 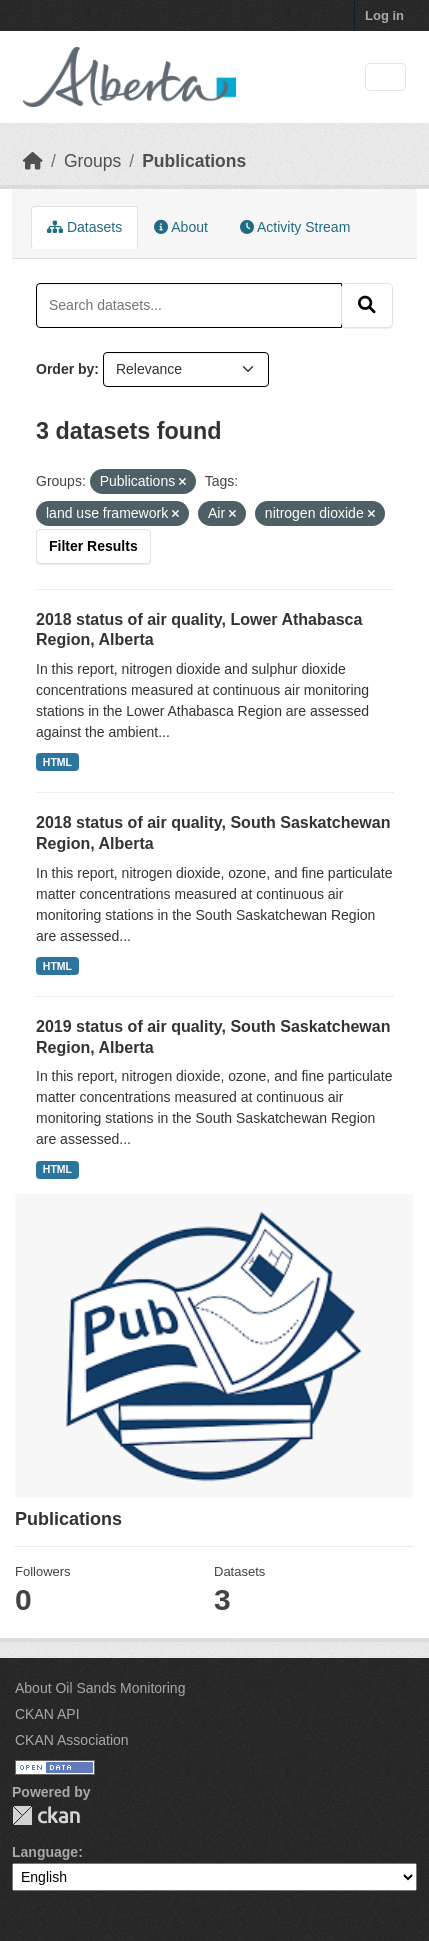 I want to click on About Oil Sands Monitoring, so click(x=100, y=1688).